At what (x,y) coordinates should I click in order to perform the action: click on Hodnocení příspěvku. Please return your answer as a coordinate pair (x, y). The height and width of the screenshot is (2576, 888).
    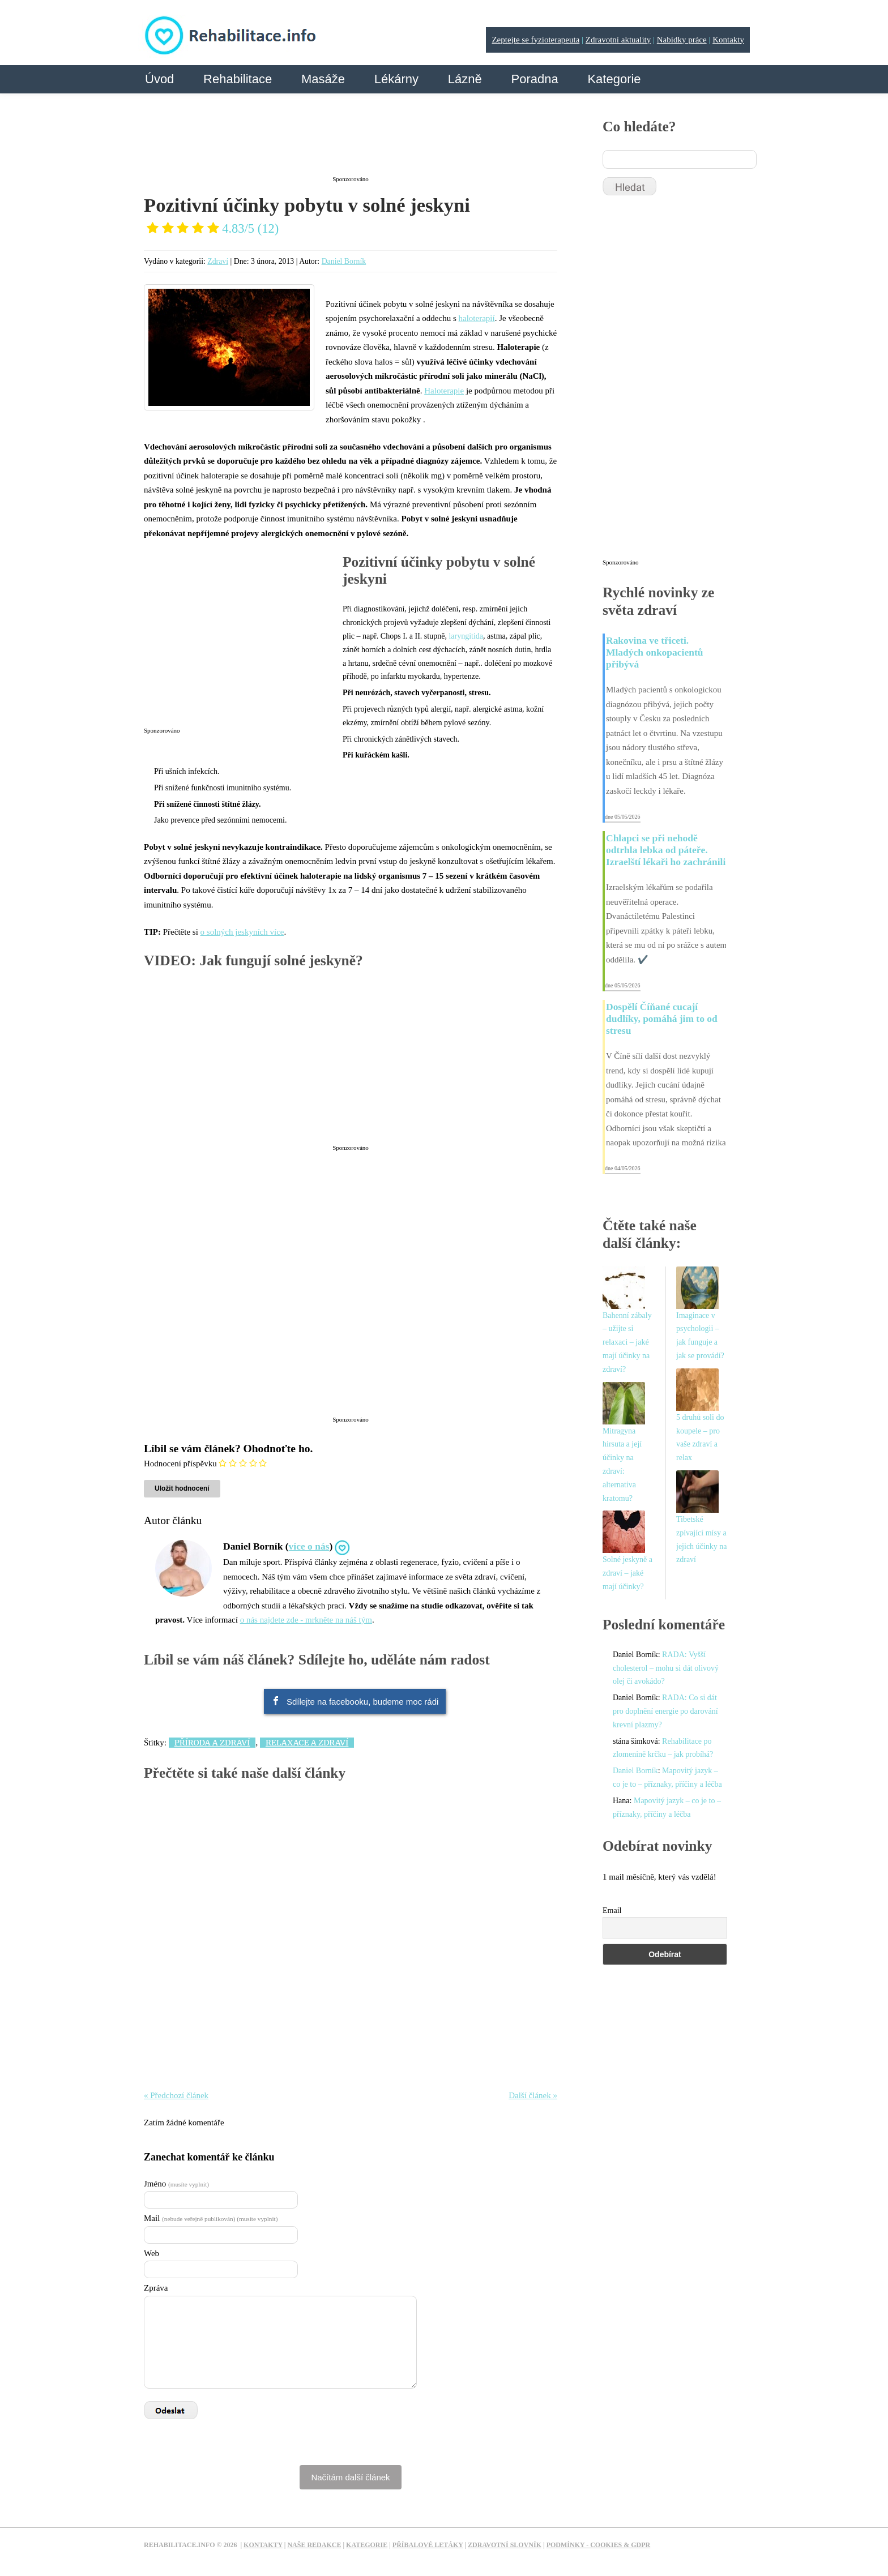
    Looking at the image, I should click on (180, 1463).